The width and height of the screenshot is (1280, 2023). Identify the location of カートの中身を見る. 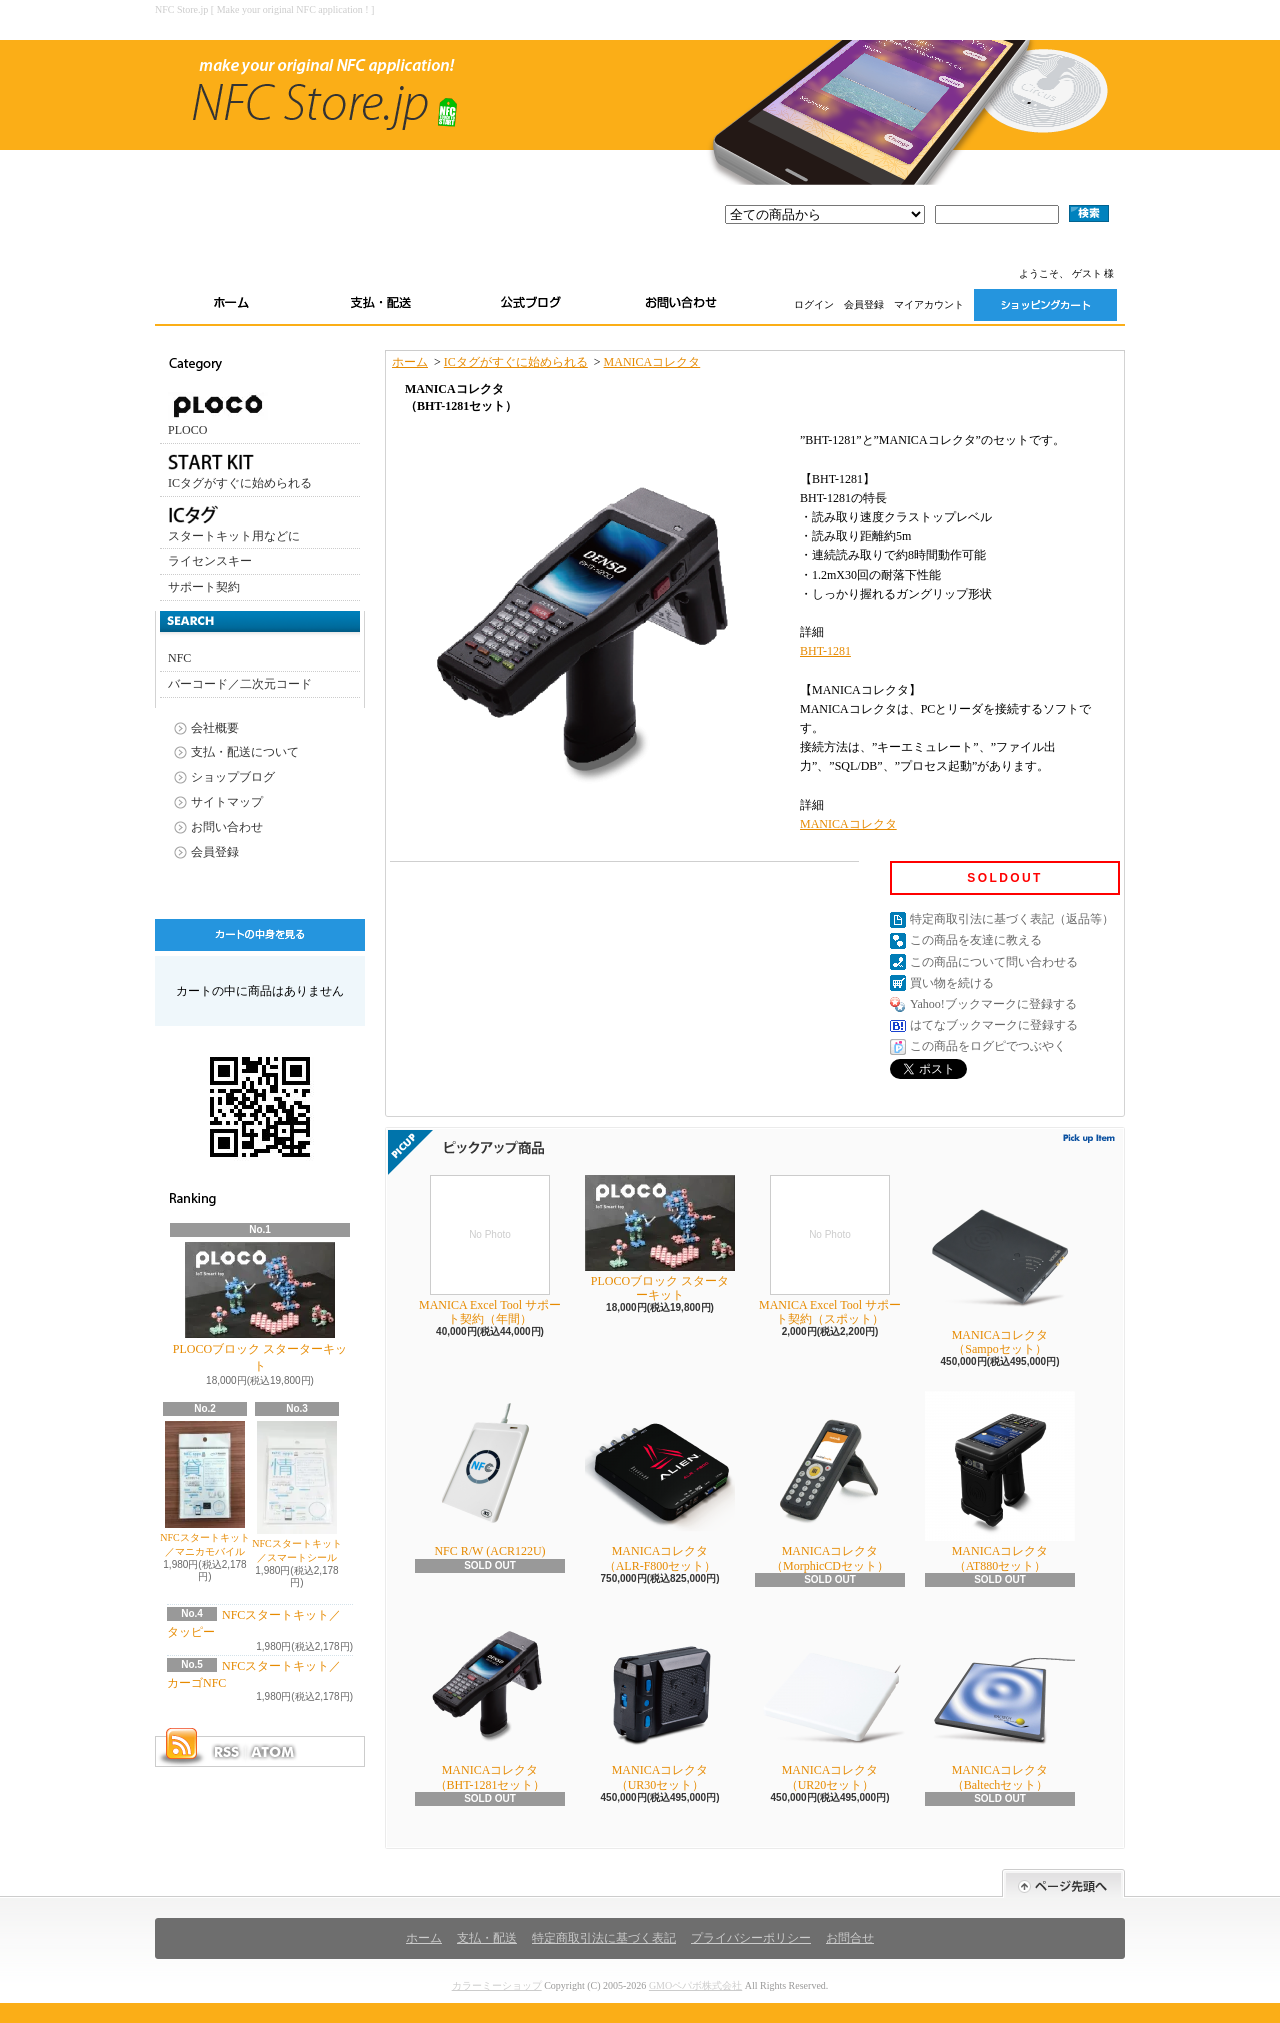
(260, 935).